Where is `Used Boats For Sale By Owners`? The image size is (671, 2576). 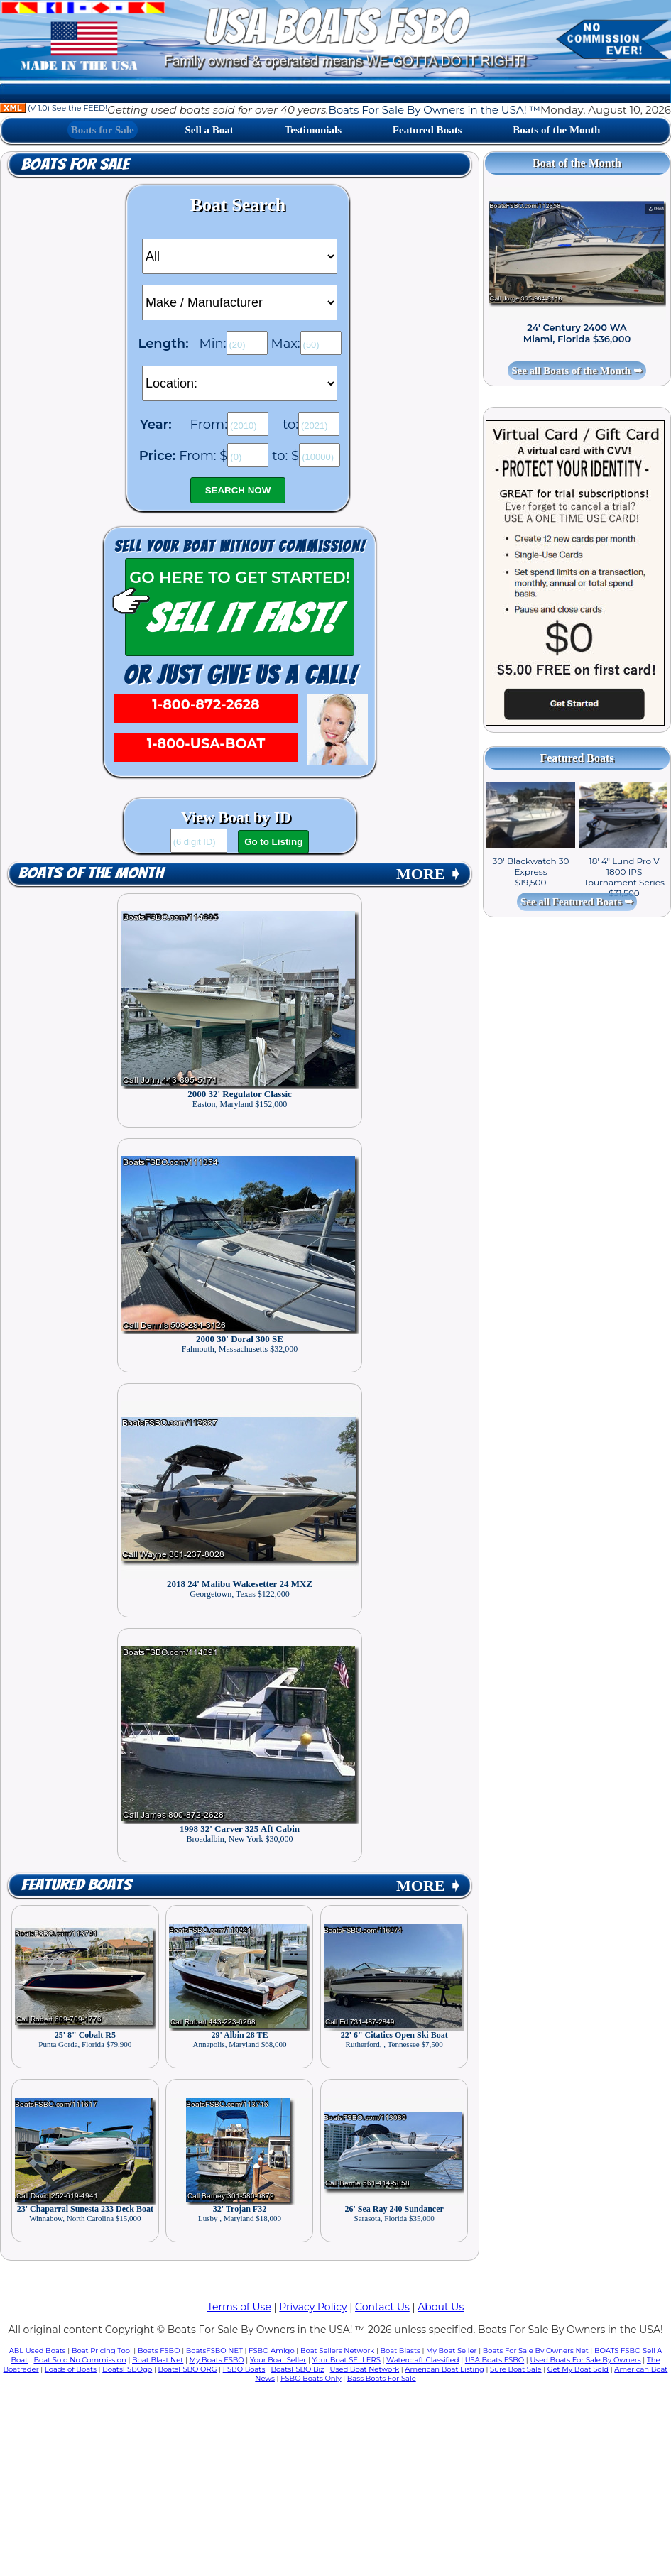 Used Boats For Sale By Owners is located at coordinates (585, 2359).